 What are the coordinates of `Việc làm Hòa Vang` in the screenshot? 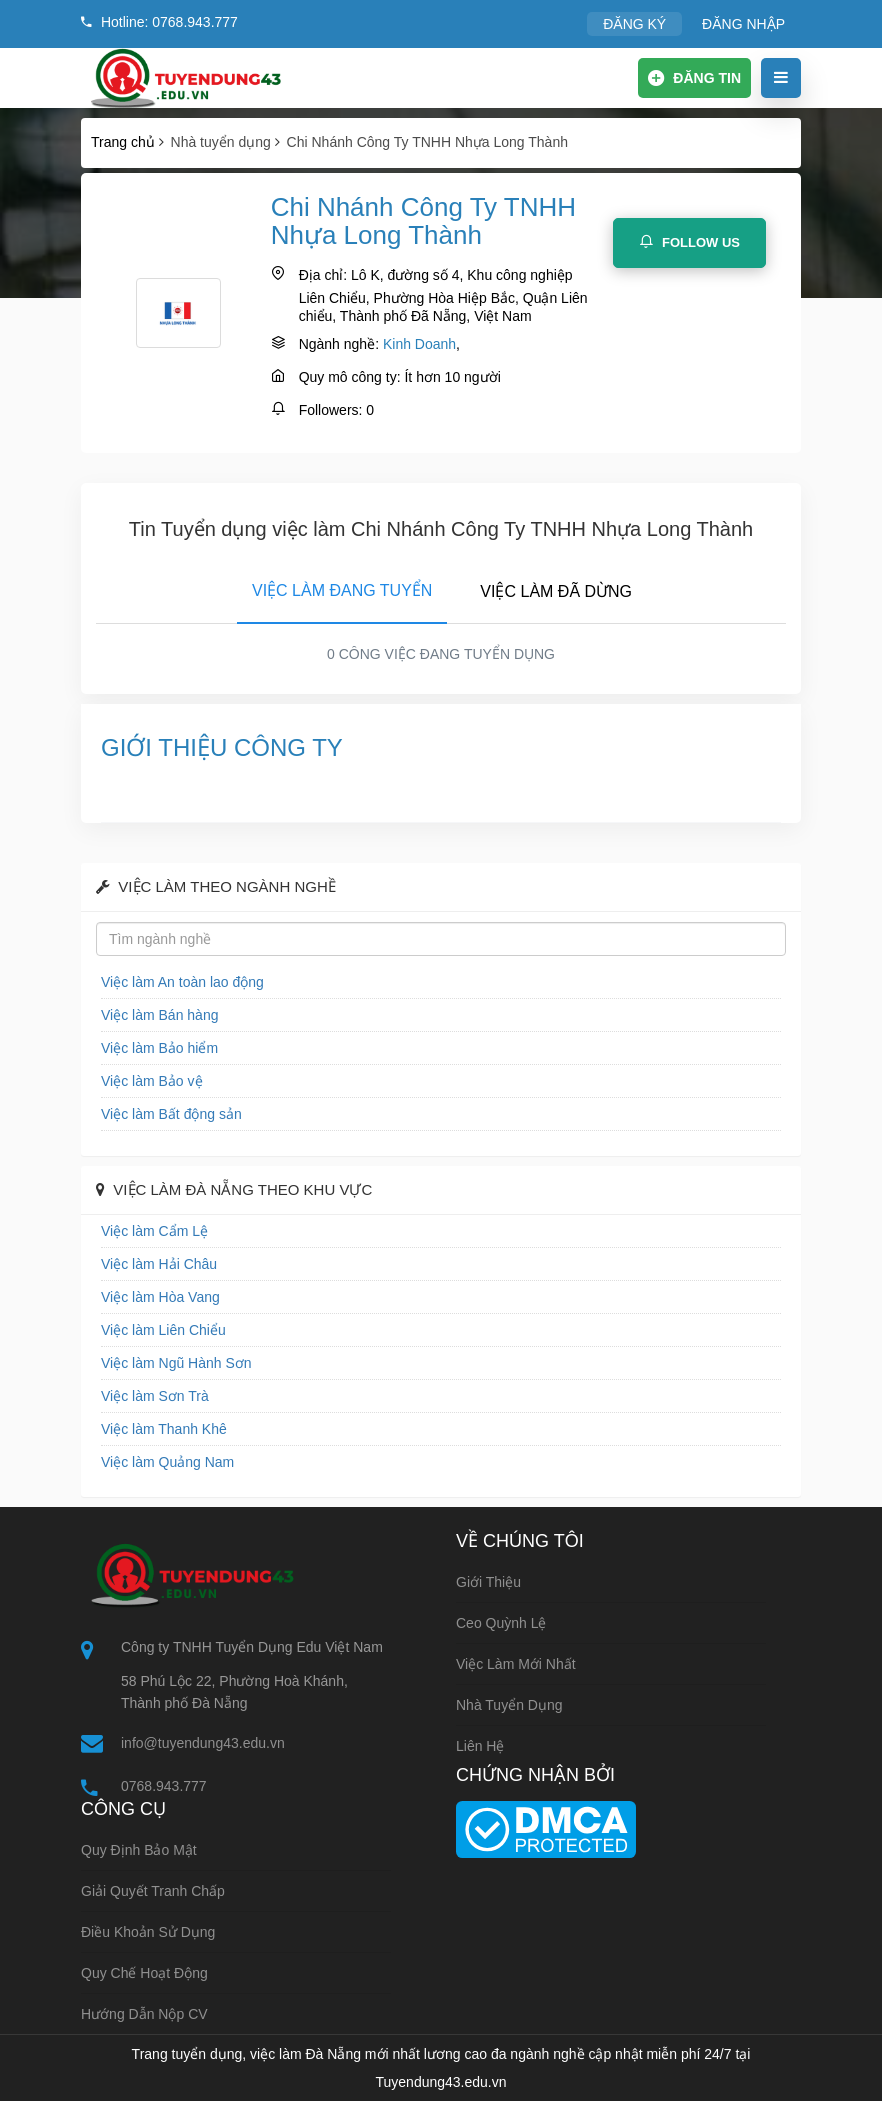 It's located at (160, 1297).